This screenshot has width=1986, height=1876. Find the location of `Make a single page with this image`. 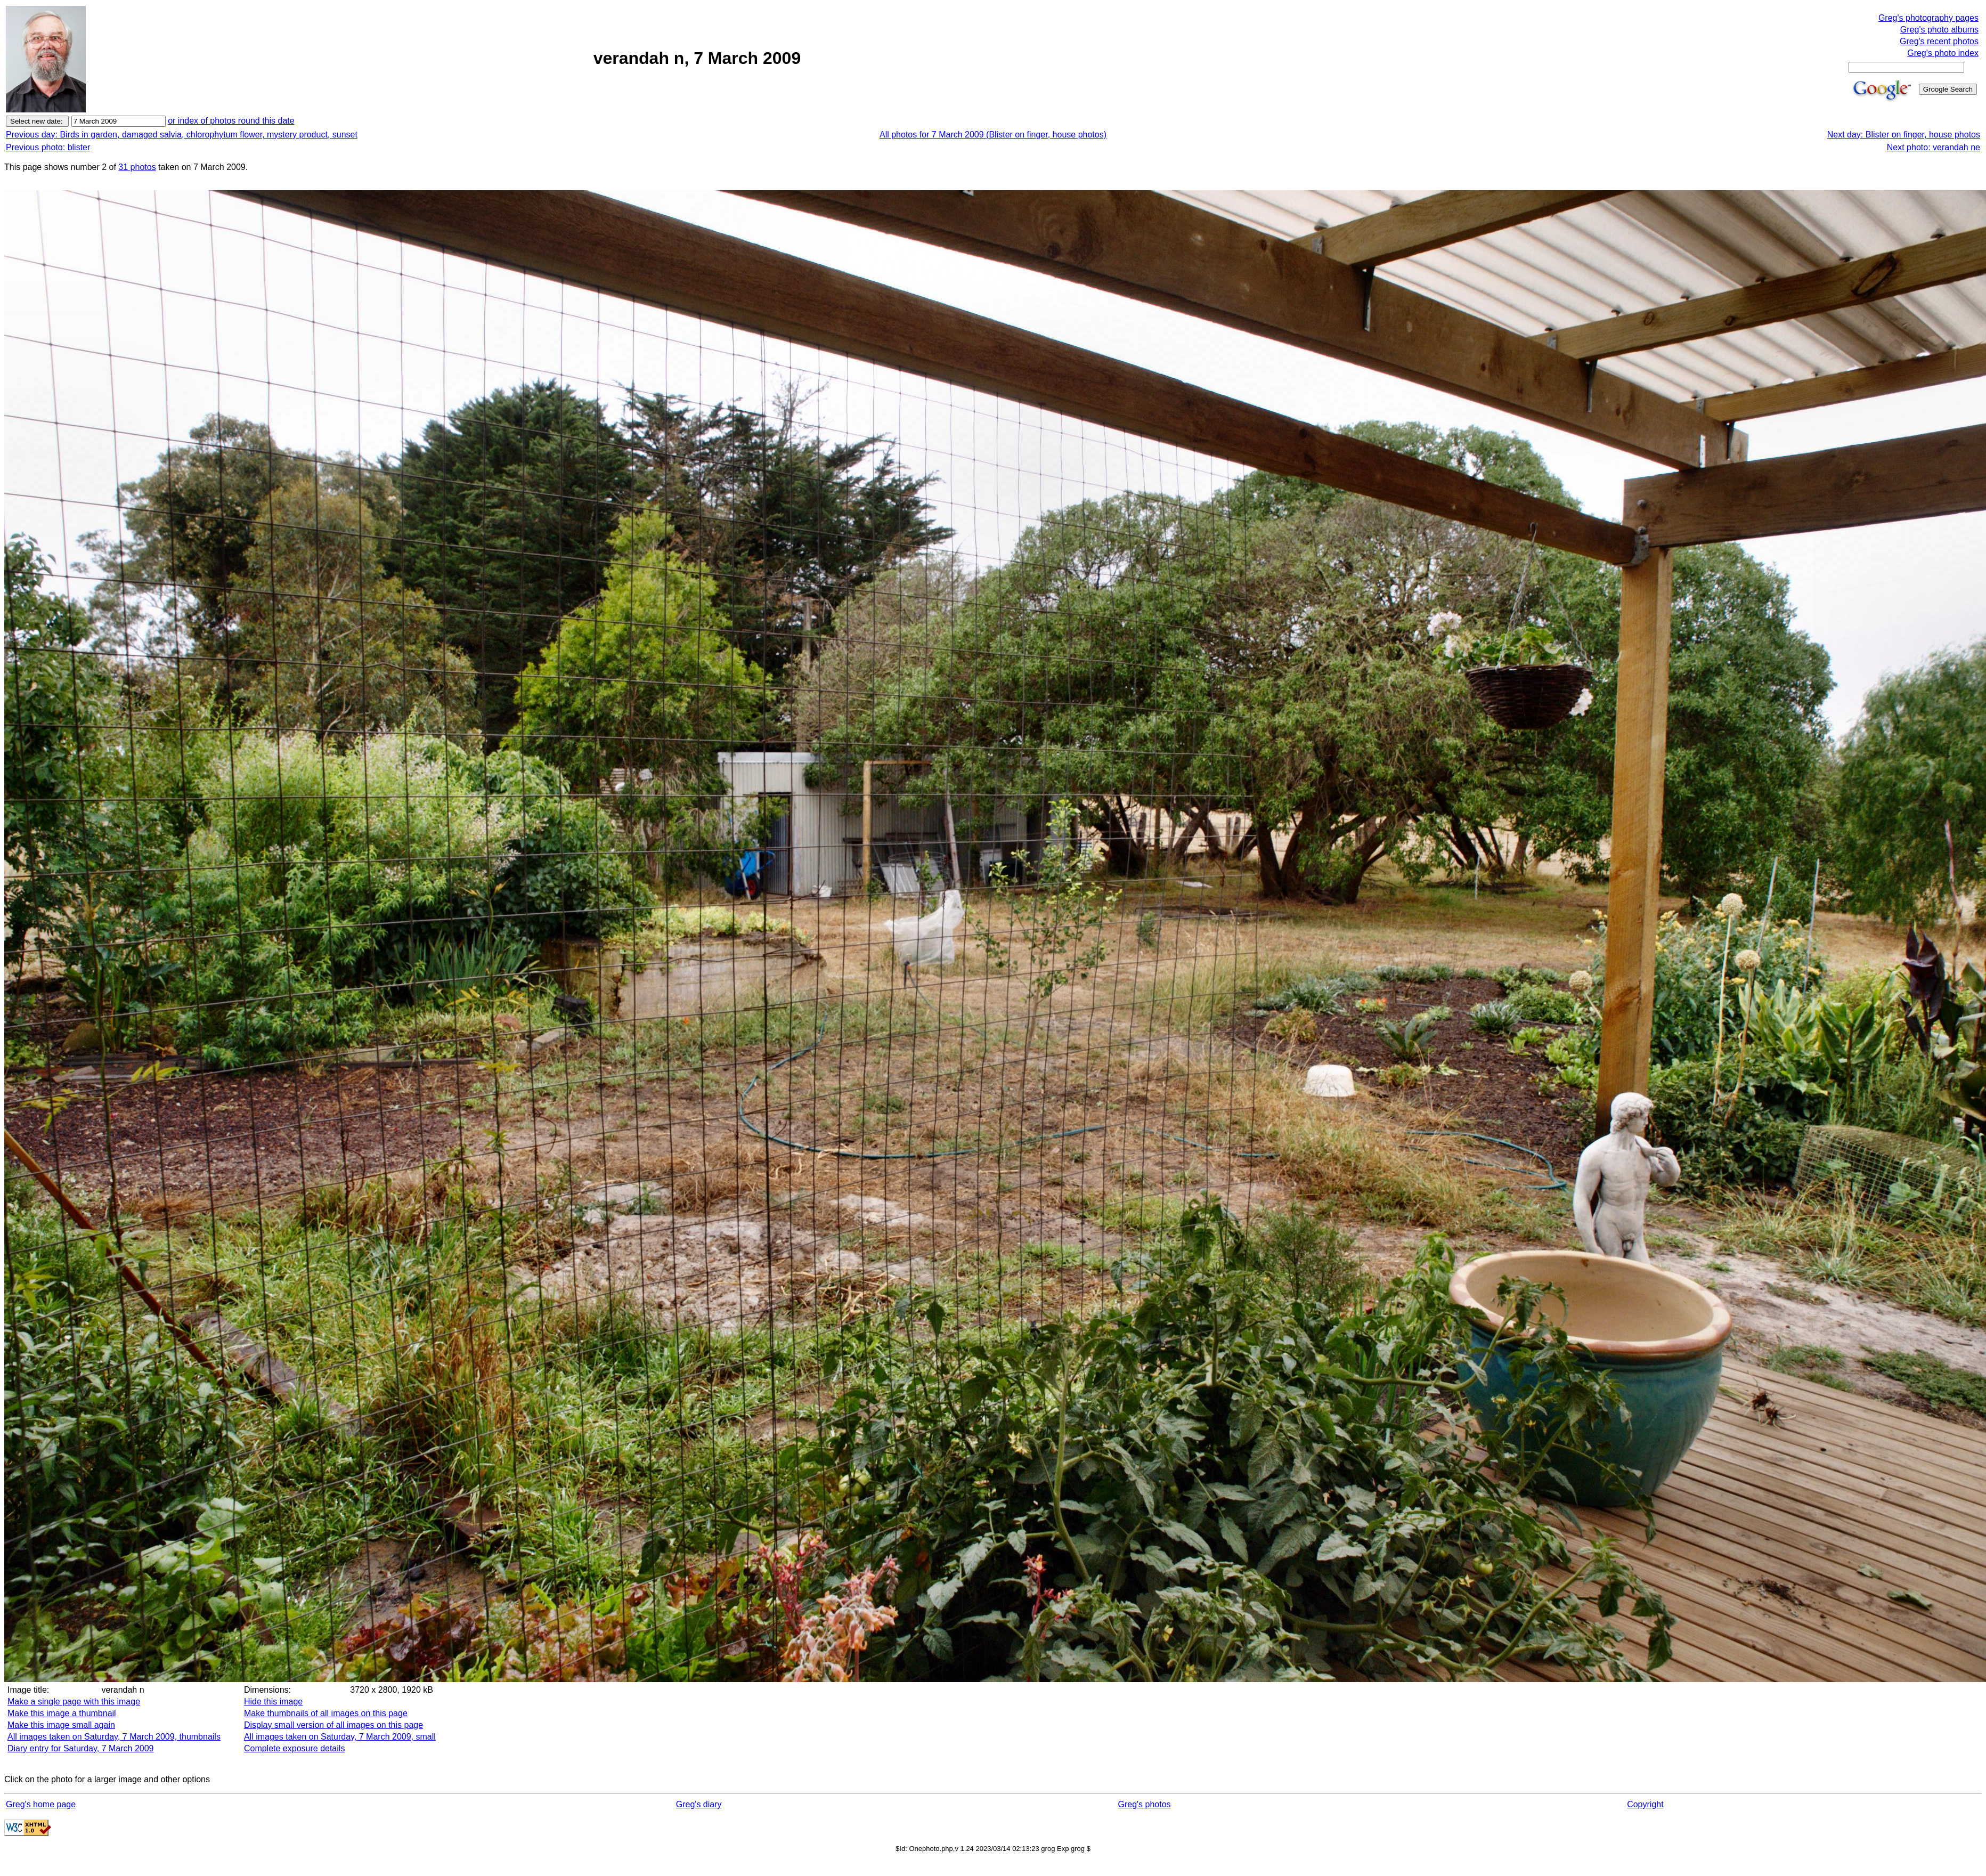

Make a single page with this image is located at coordinates (73, 1701).